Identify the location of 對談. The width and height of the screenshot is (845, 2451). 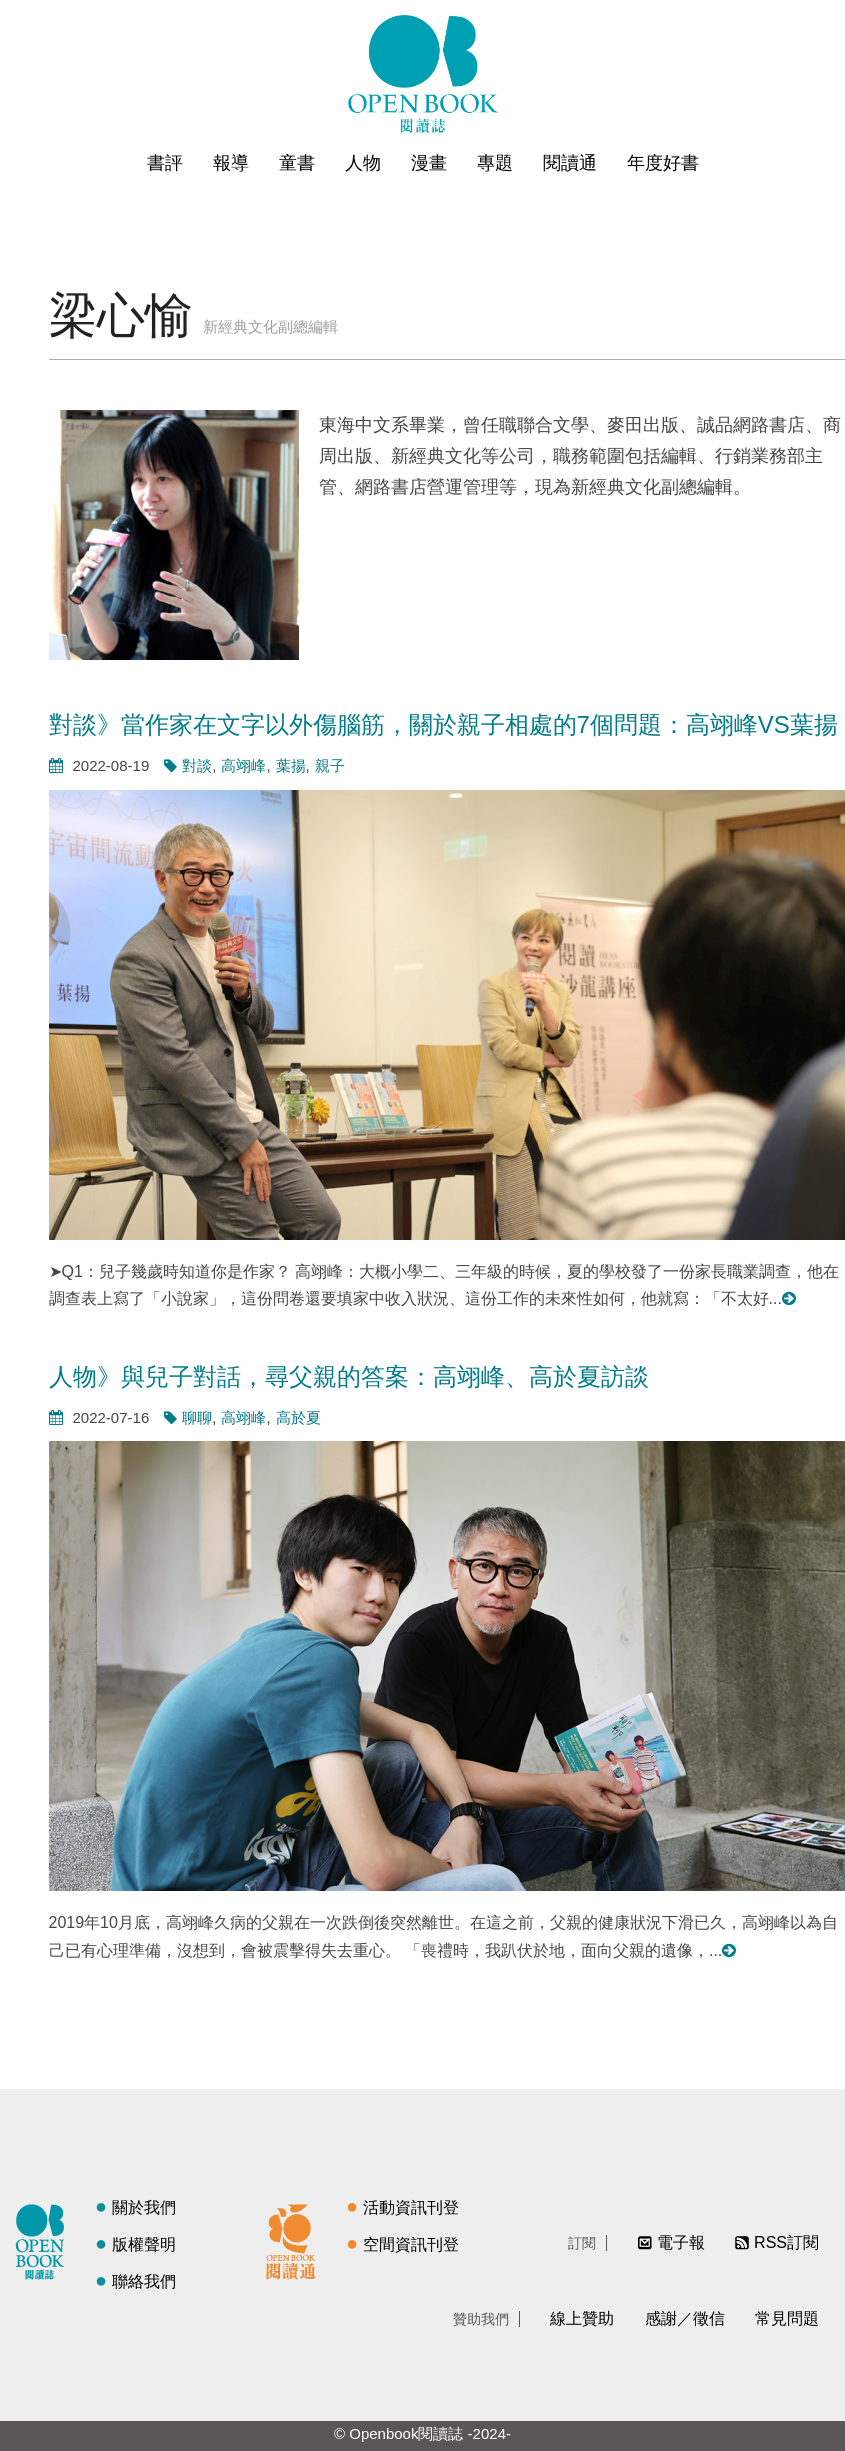
(197, 765).